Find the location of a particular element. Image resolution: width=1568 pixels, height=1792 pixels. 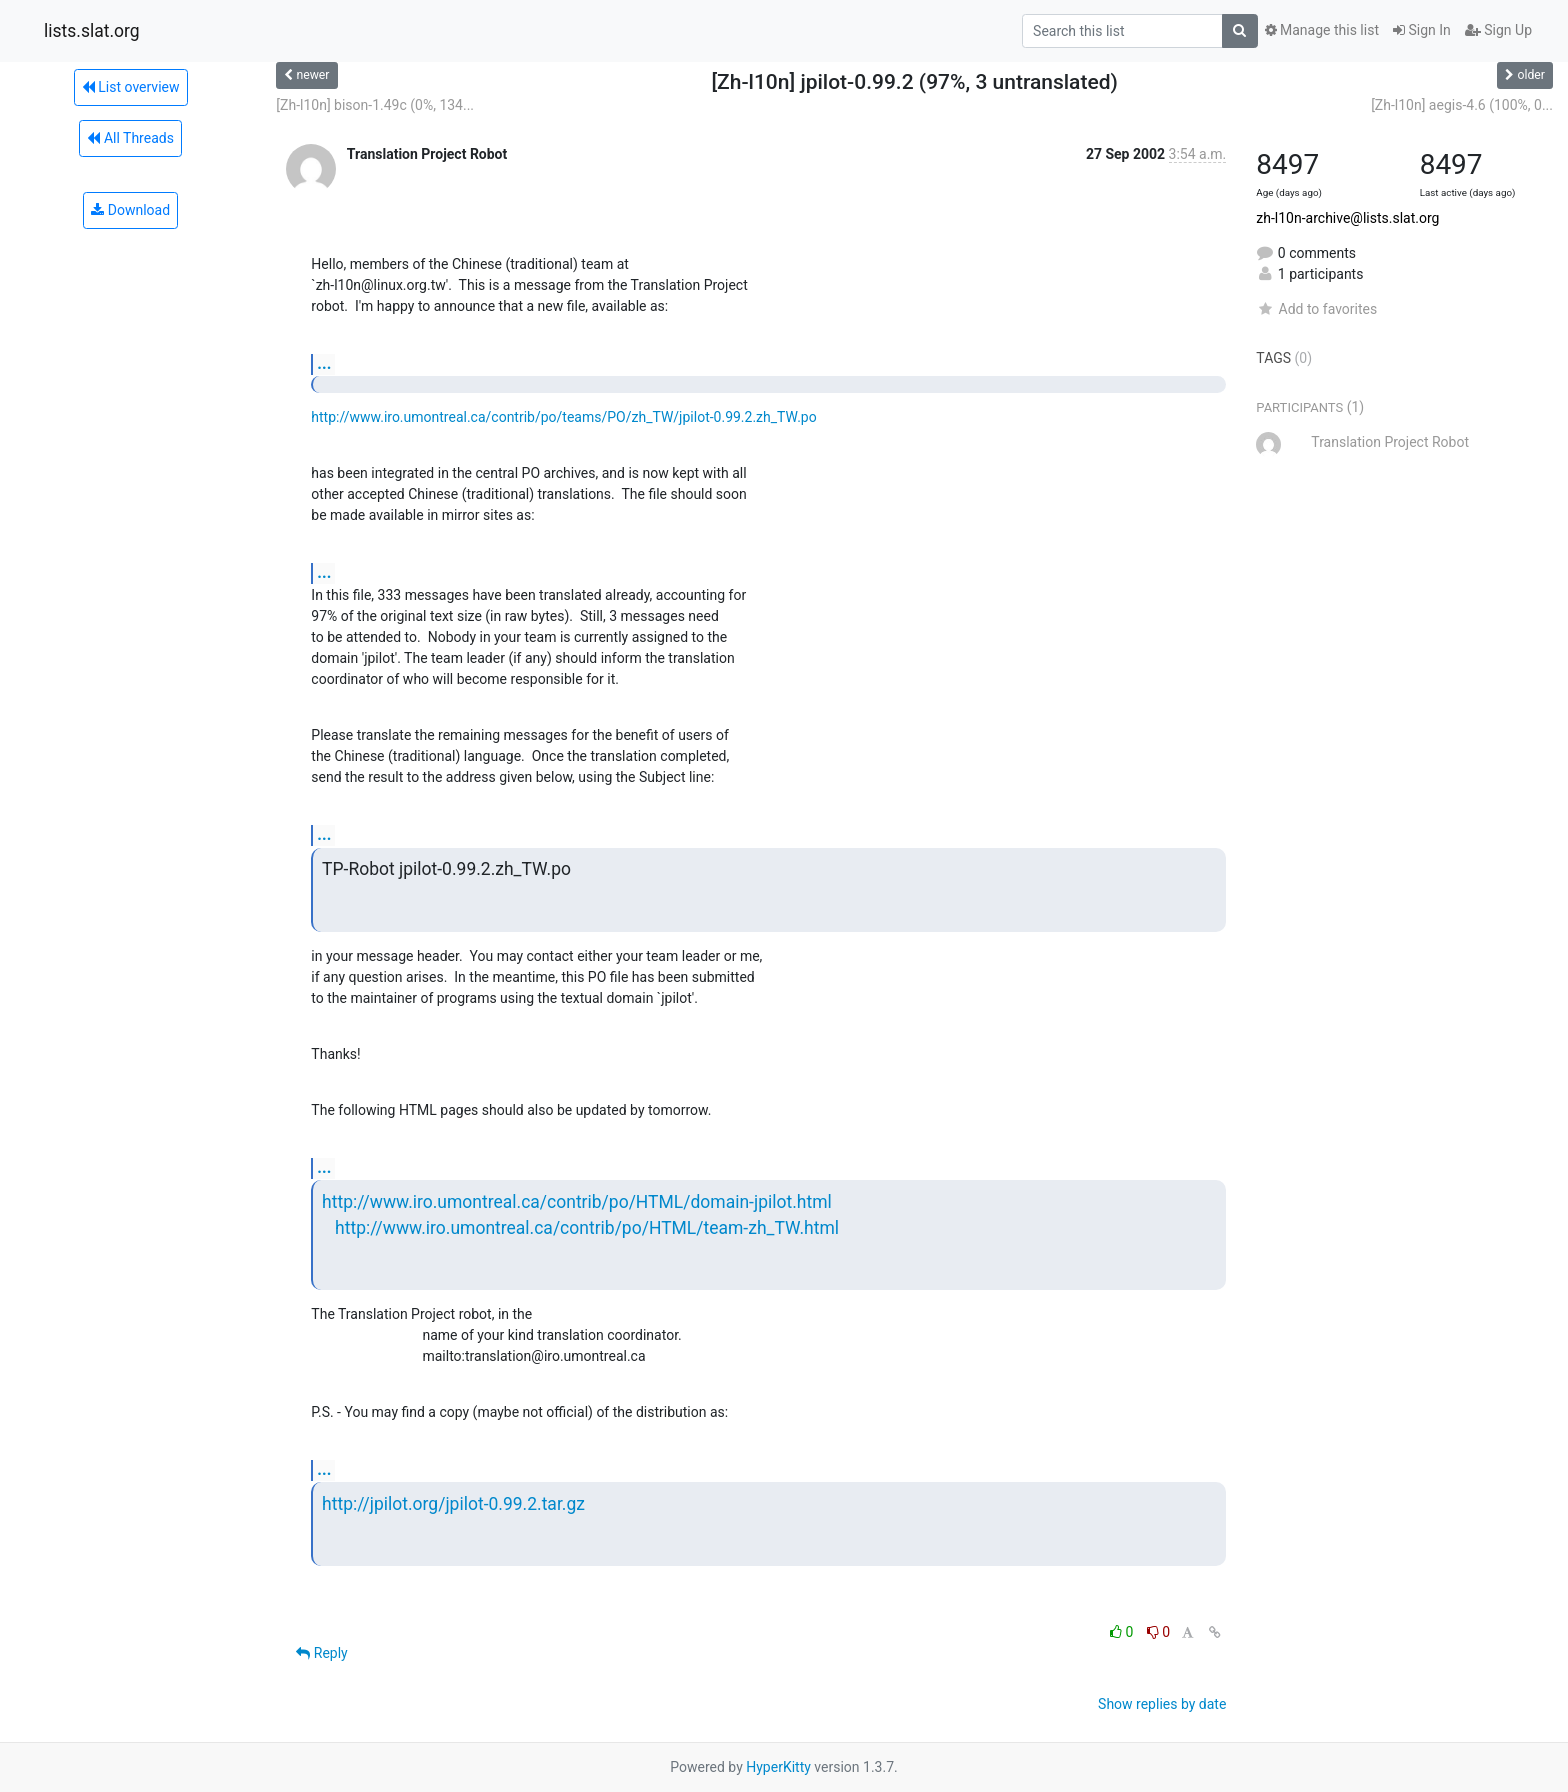

... is located at coordinates (324, 363).